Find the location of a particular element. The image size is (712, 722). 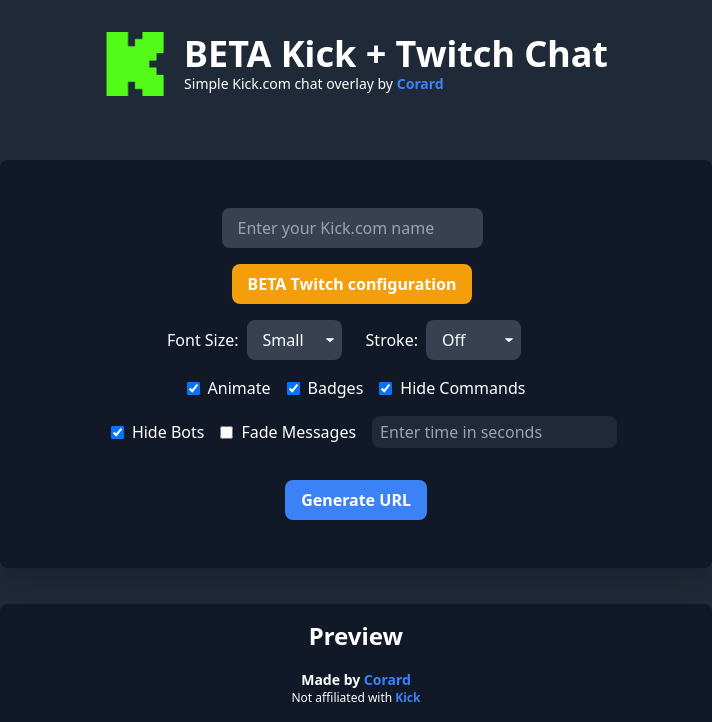

Generate URL is located at coordinates (356, 500).